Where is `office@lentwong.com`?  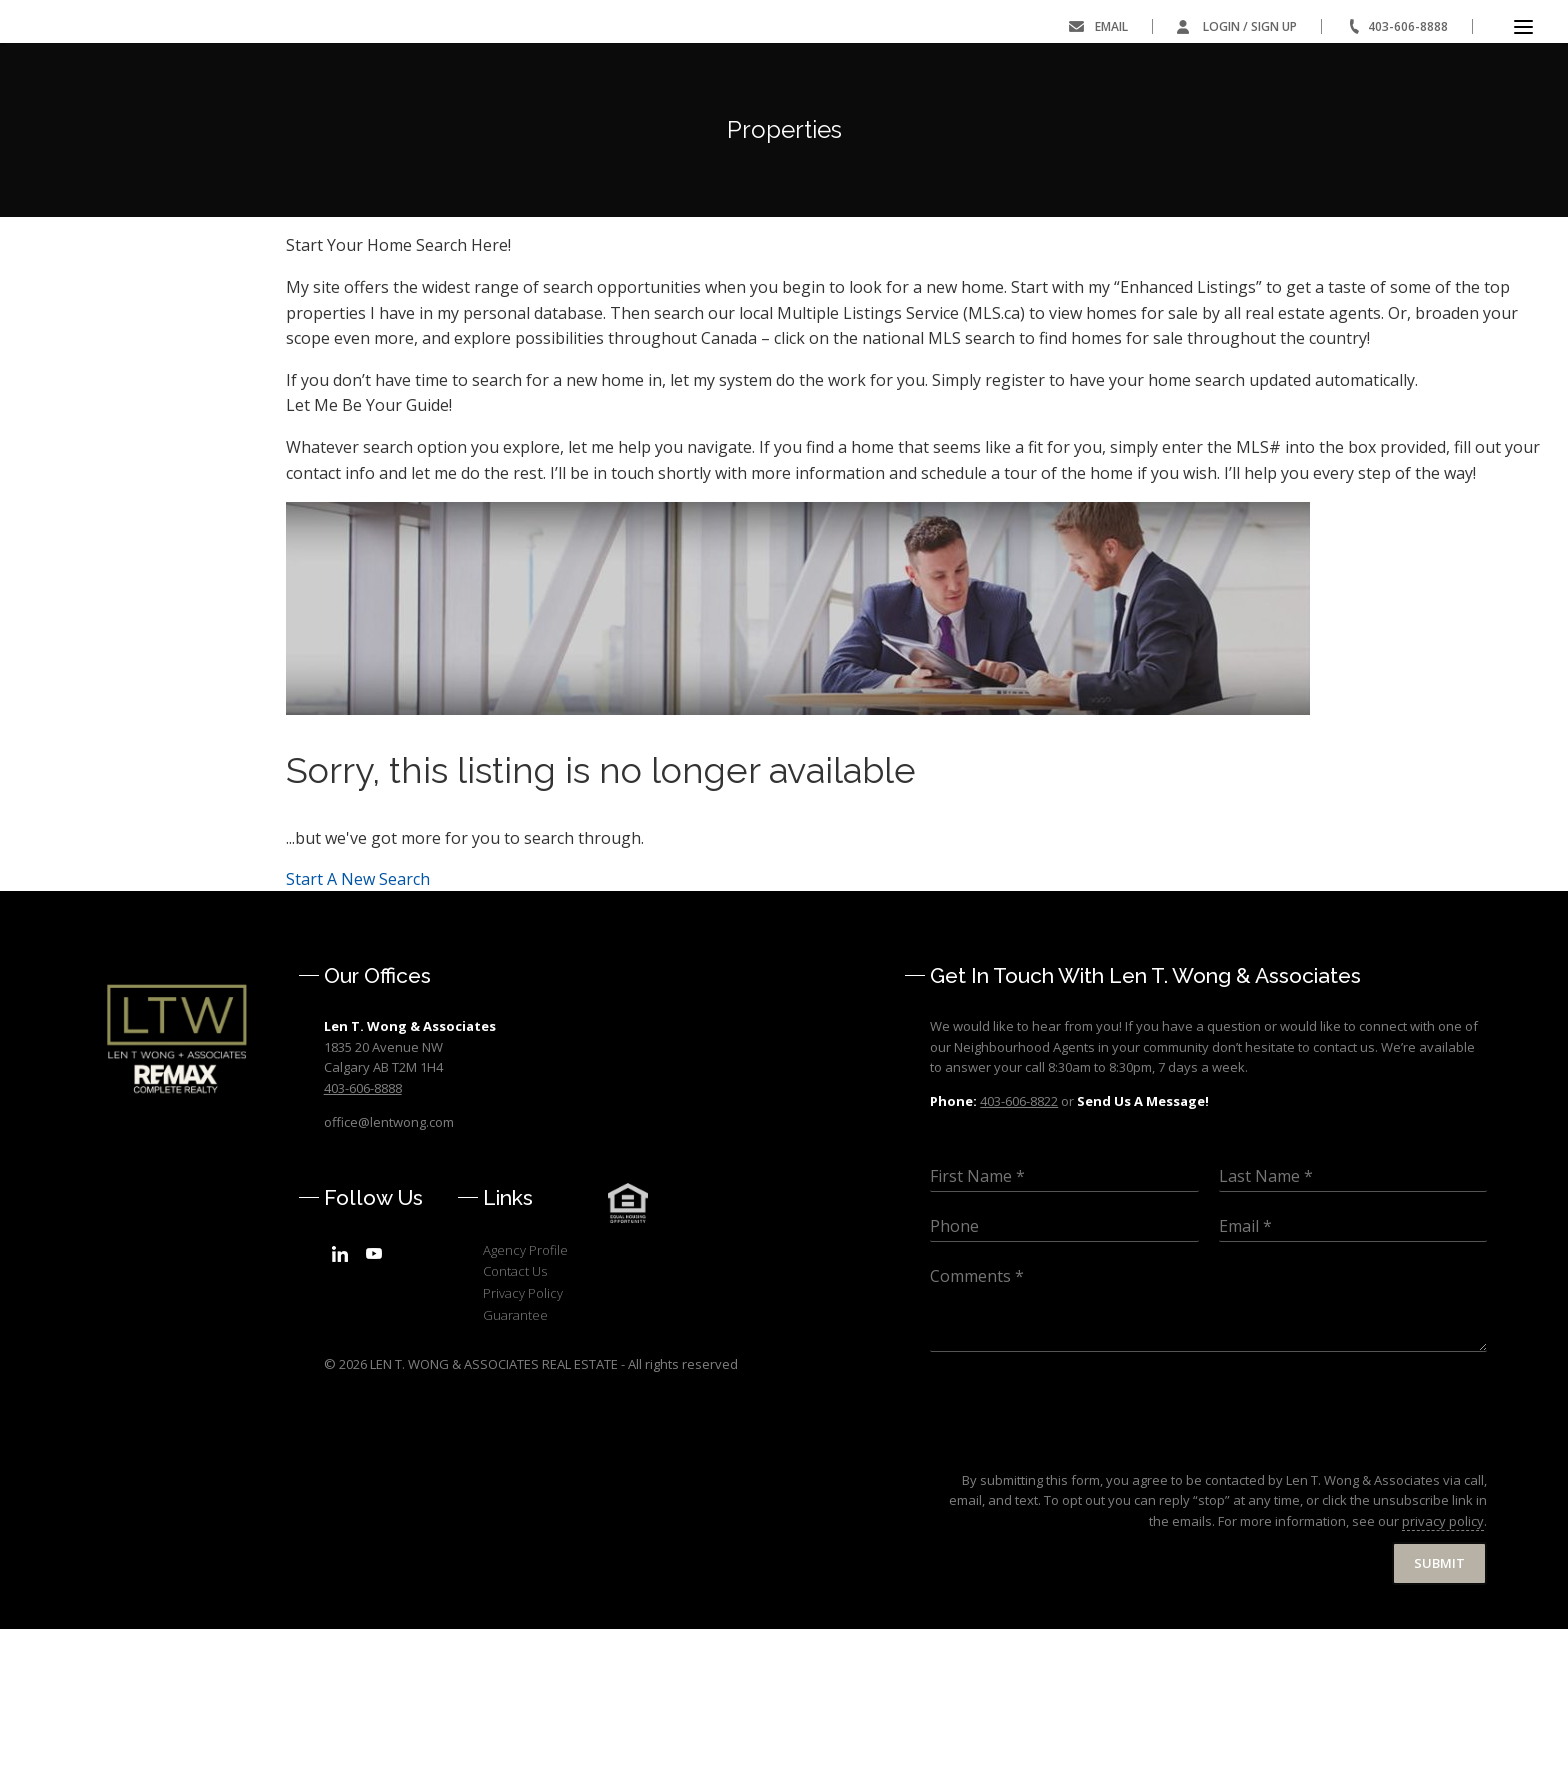
office@lentwong.com is located at coordinates (389, 1266).